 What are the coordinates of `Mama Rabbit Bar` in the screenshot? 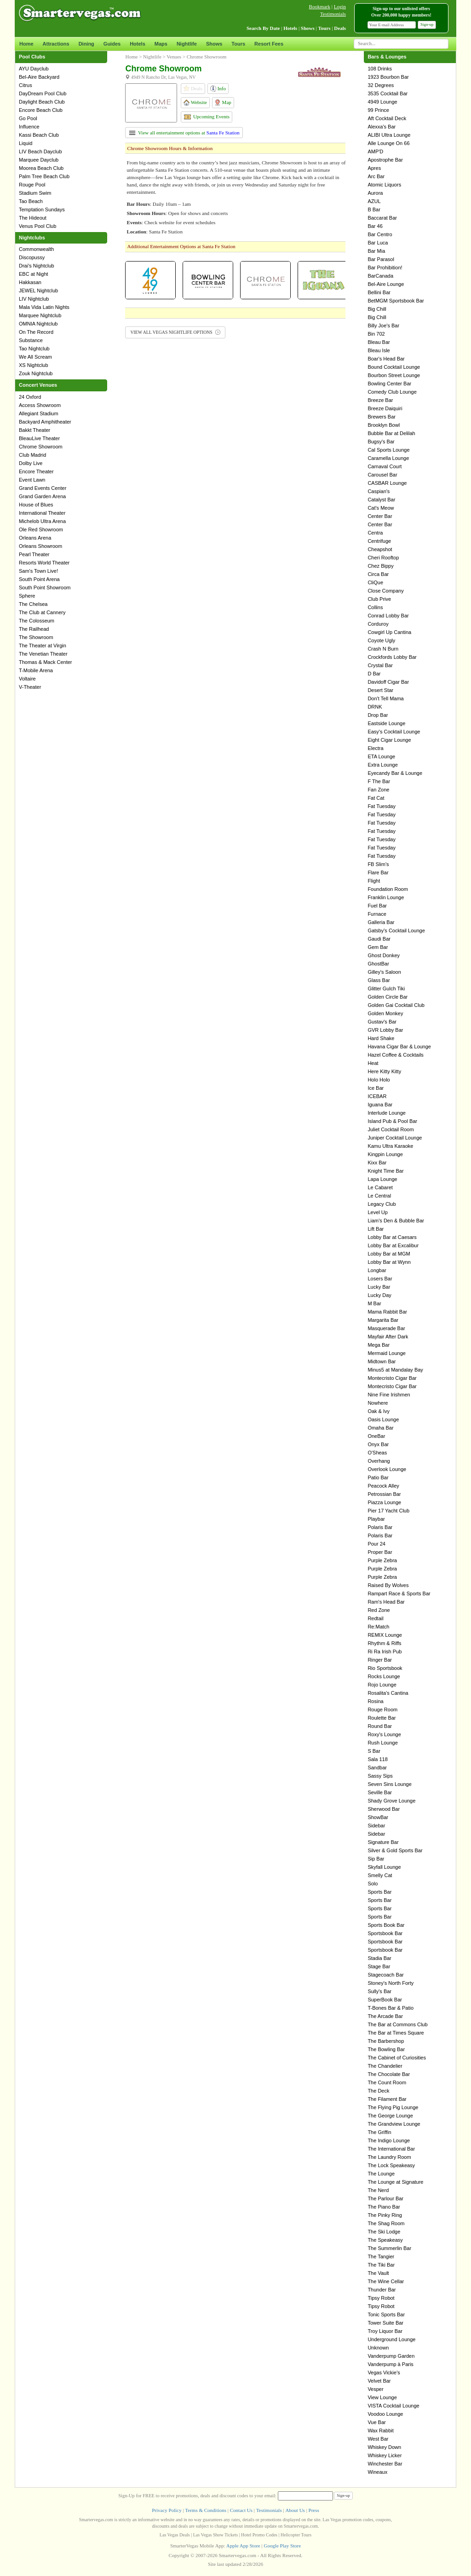 It's located at (387, 1311).